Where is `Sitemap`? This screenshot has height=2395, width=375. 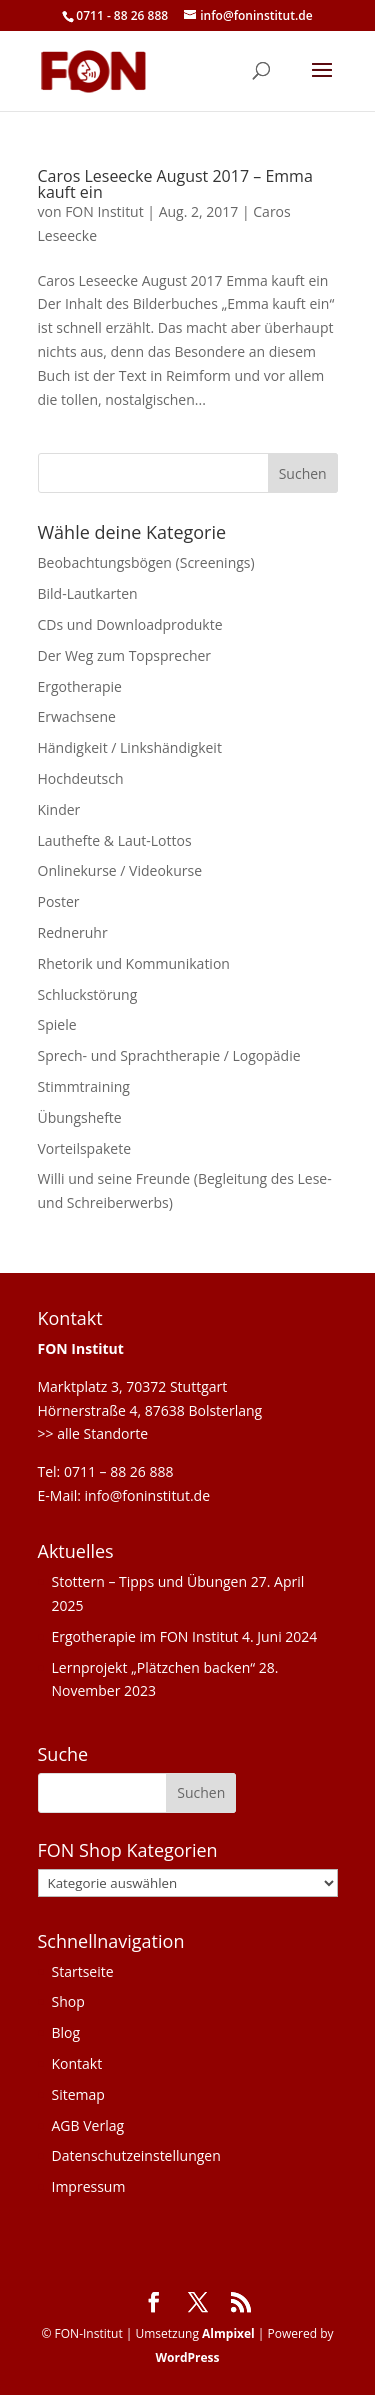 Sitemap is located at coordinates (78, 2094).